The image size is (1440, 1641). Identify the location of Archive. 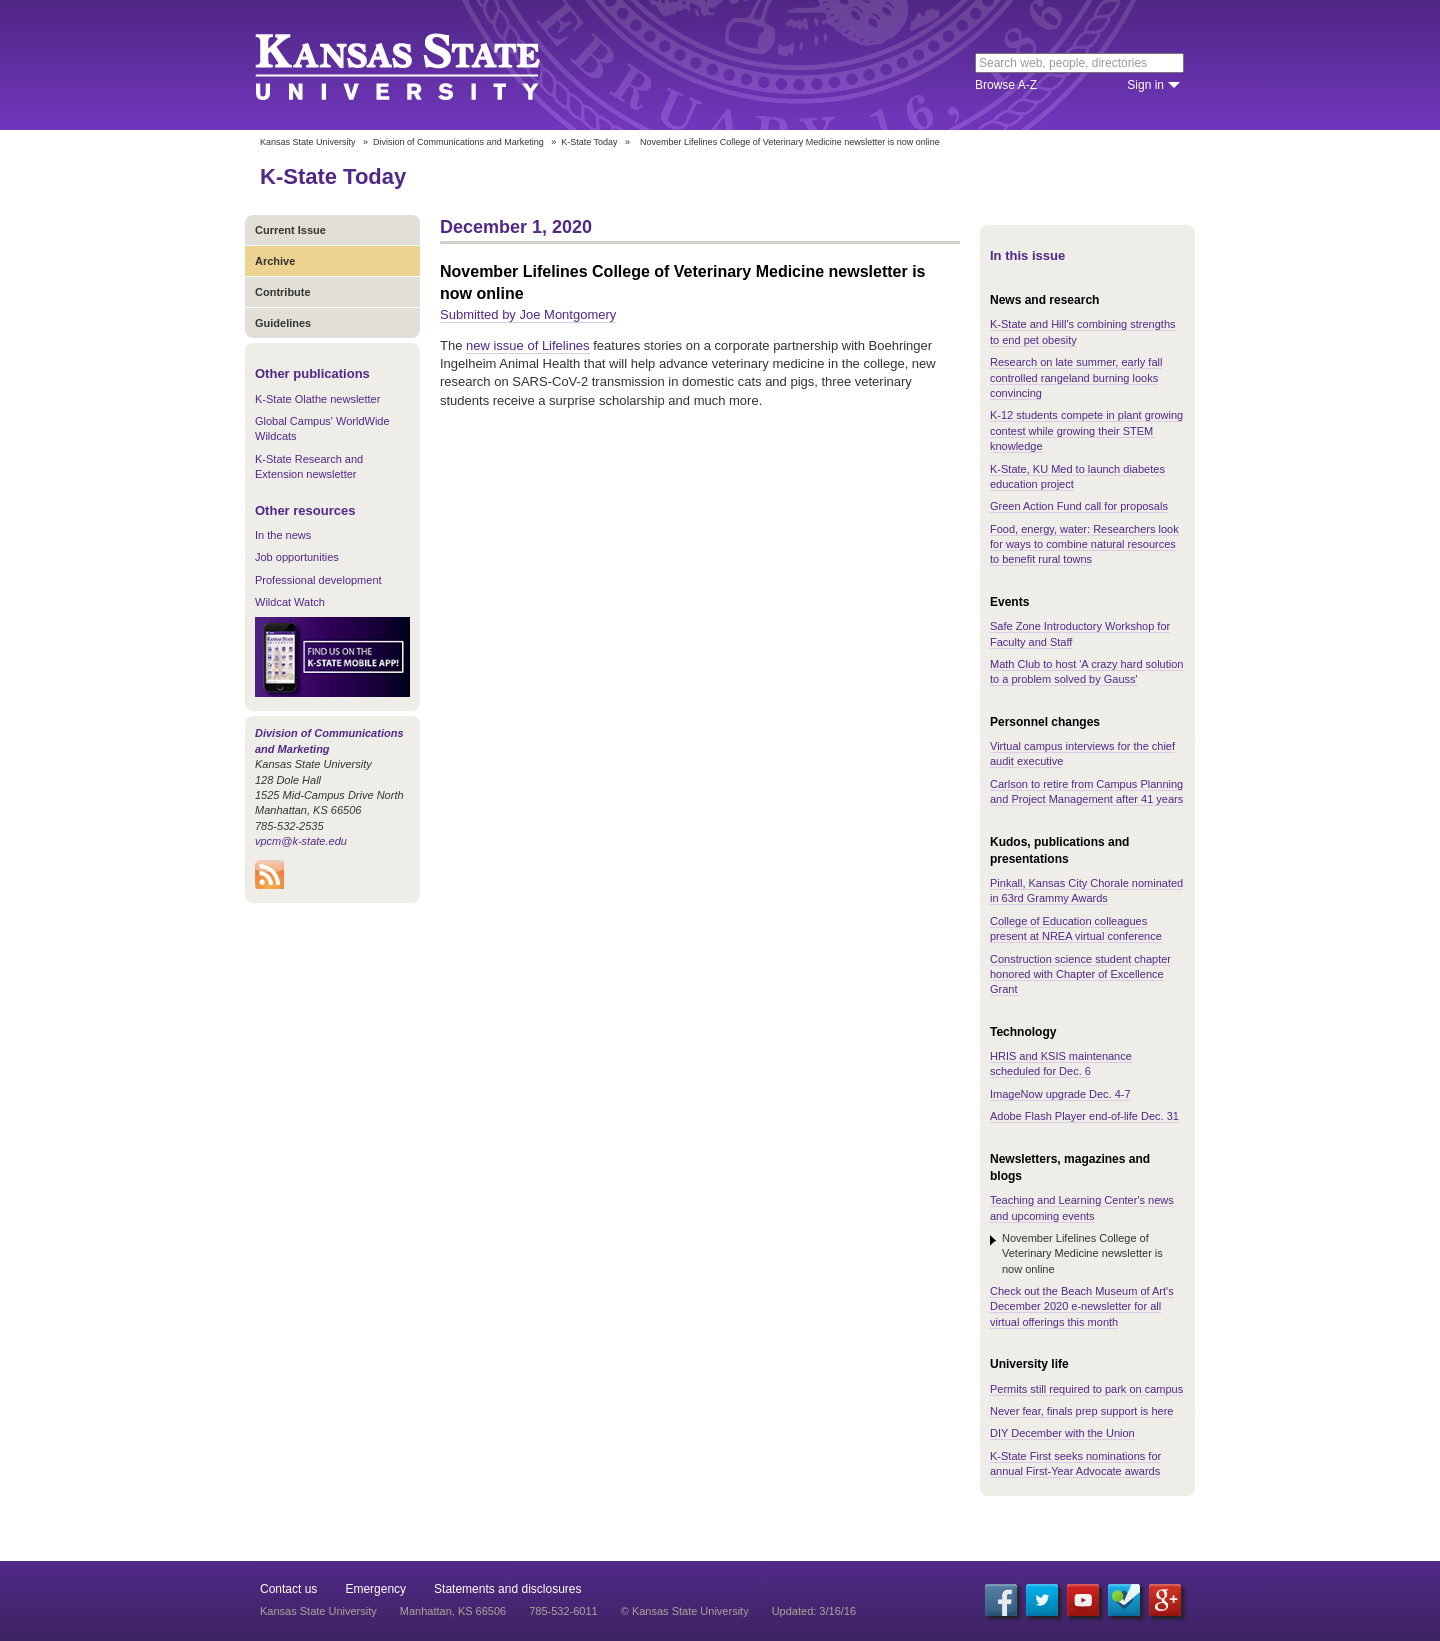
(275, 261).